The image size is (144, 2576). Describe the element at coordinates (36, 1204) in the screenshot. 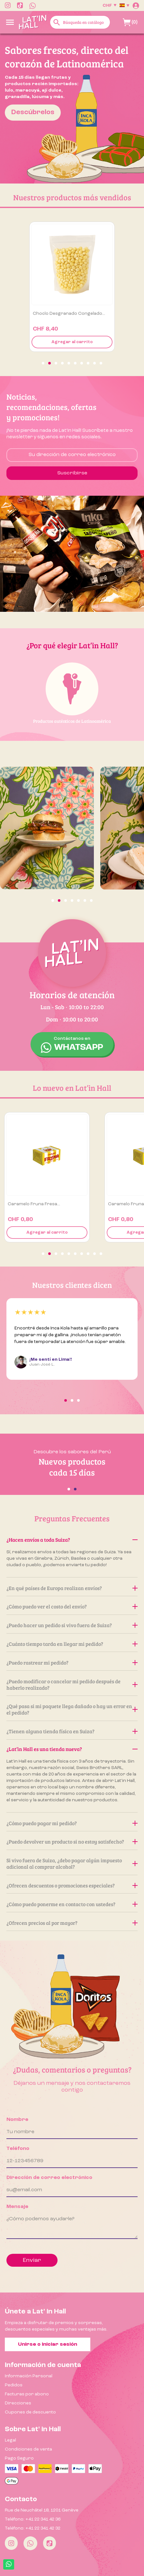

I see `Caramelo Fruna Naranja...` at that location.